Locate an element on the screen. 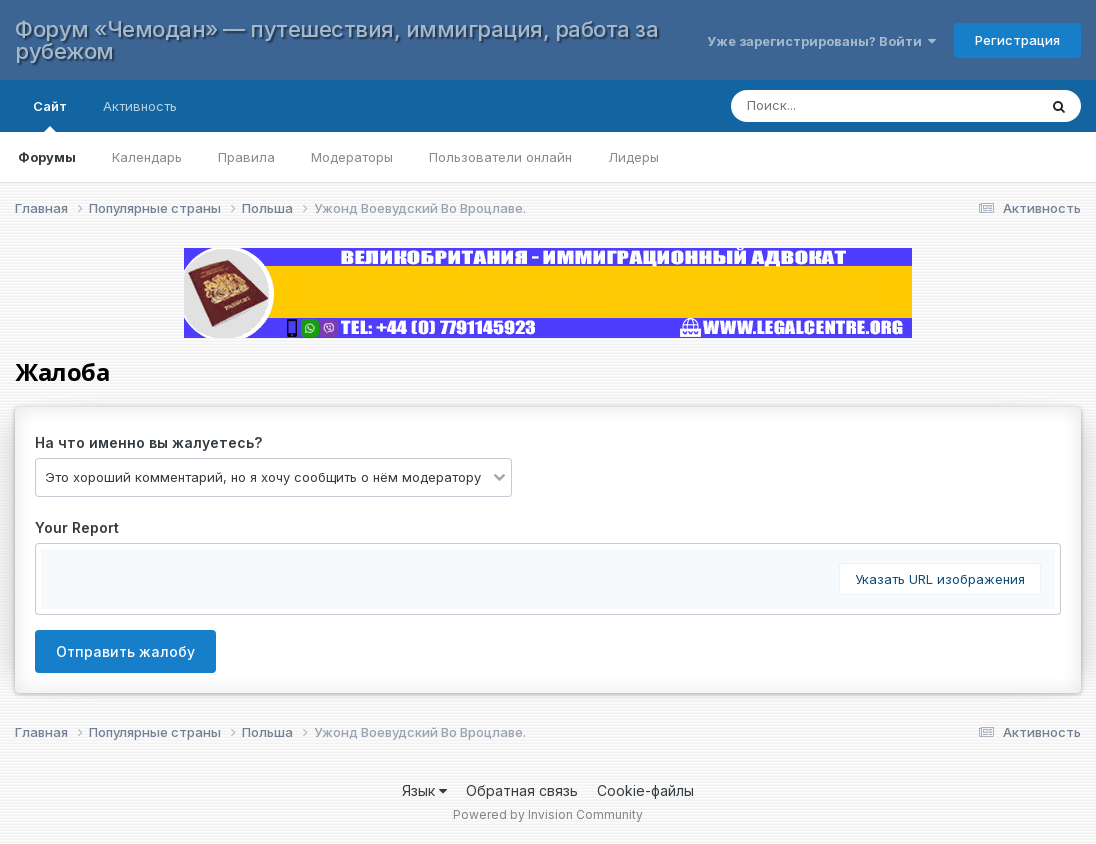 The width and height of the screenshot is (1096, 844). Активность is located at coordinates (140, 106).